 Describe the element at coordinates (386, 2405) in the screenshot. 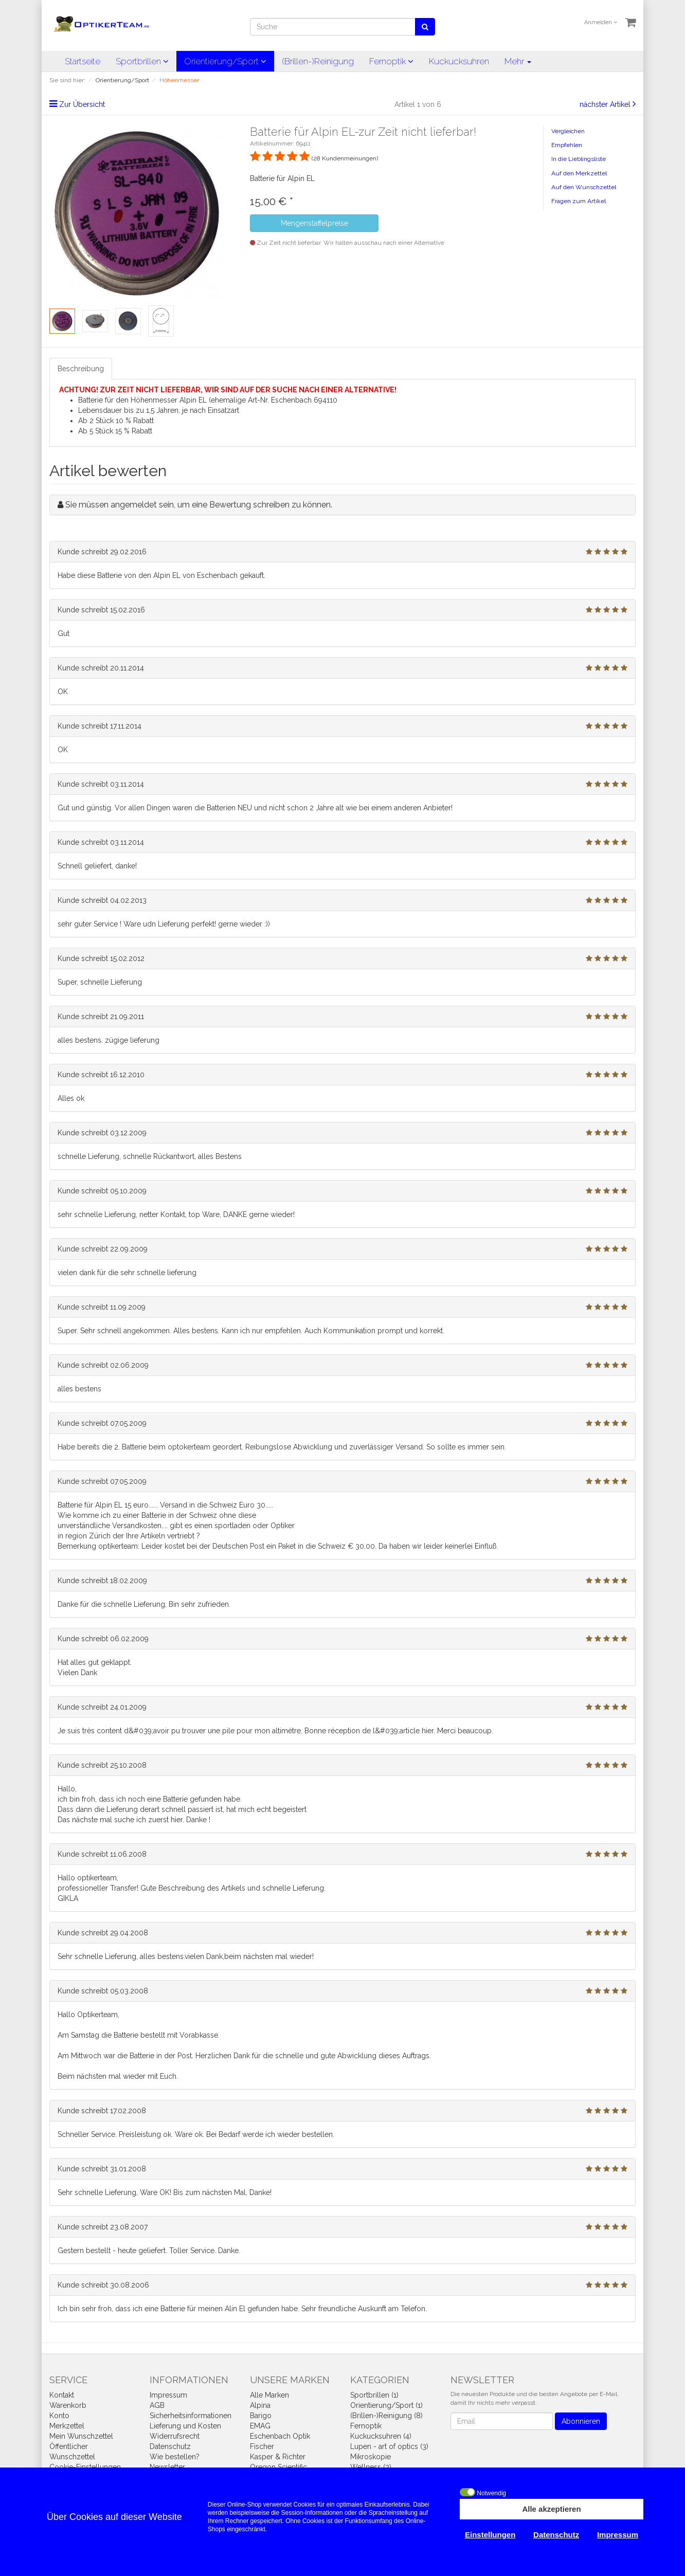

I see `Orientierung/Sport (1)` at that location.